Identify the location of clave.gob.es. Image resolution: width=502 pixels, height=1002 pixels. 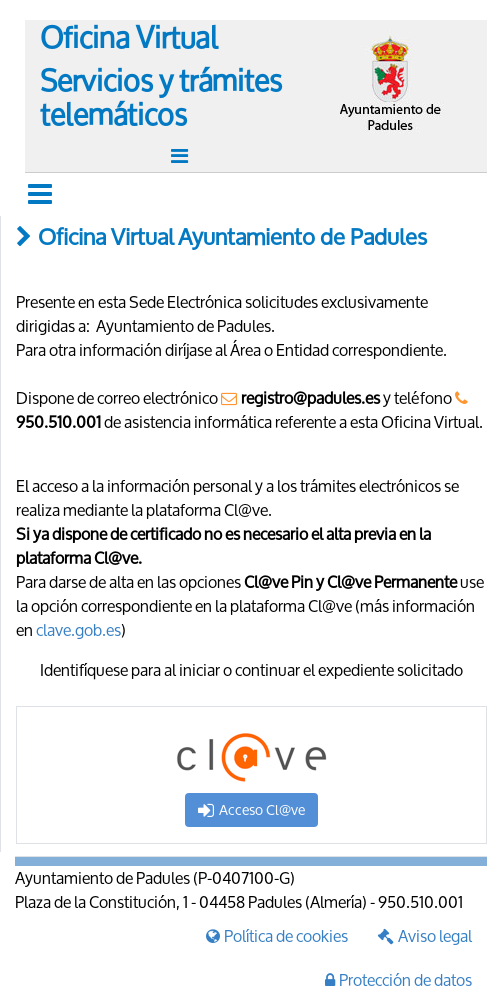
(78, 629).